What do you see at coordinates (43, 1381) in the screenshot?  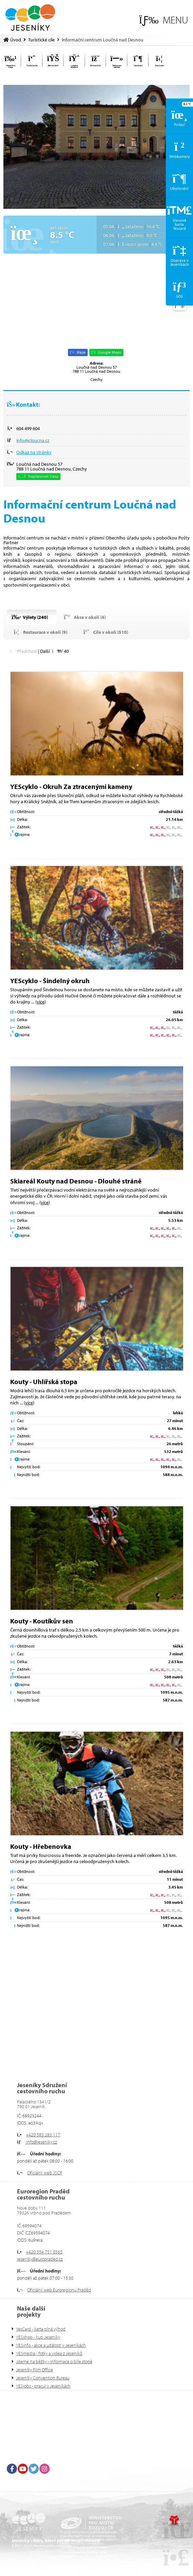 I see `Kouty - Uhlířská stopa` at bounding box center [43, 1381].